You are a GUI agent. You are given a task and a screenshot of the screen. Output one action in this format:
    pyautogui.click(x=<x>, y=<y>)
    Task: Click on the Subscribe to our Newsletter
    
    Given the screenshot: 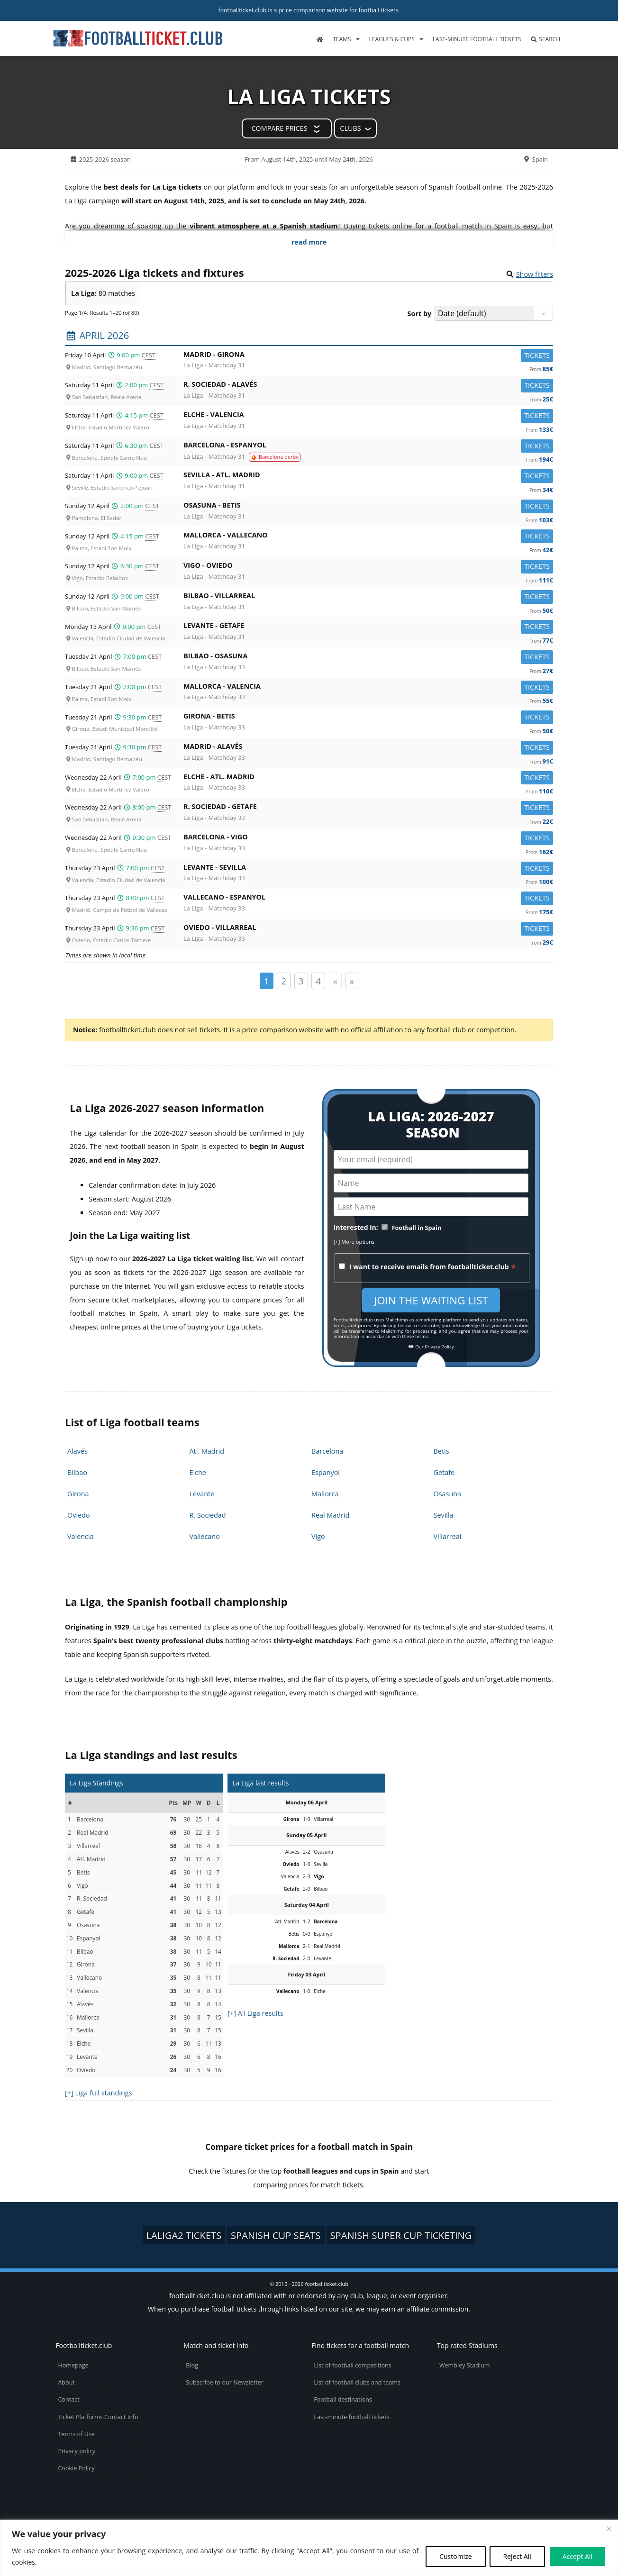 What is the action you would take?
    pyautogui.click(x=225, y=2382)
    